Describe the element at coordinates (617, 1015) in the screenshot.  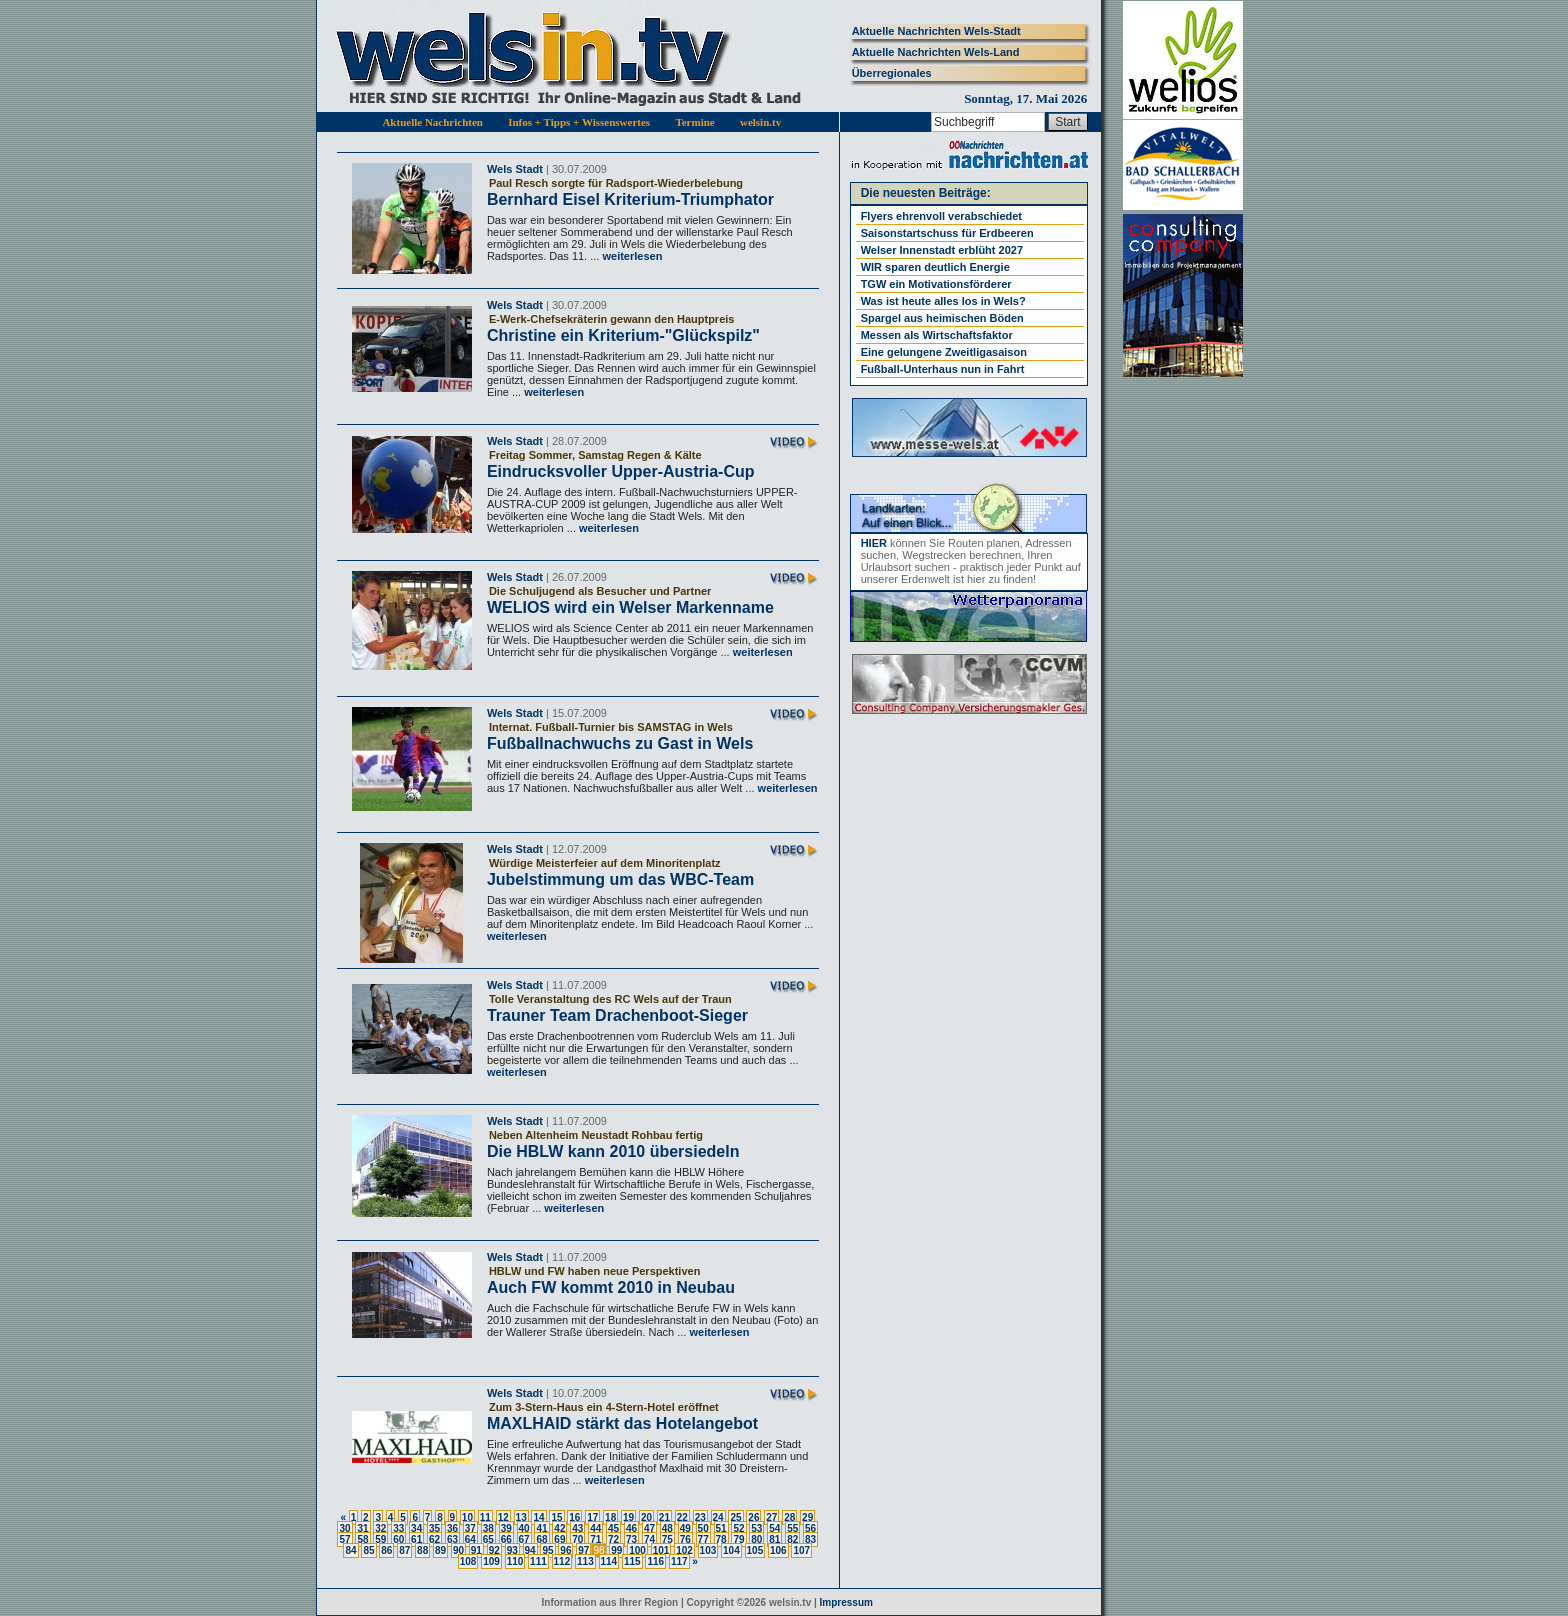
I see `Trauner Team Drachenboot-Sieger` at that location.